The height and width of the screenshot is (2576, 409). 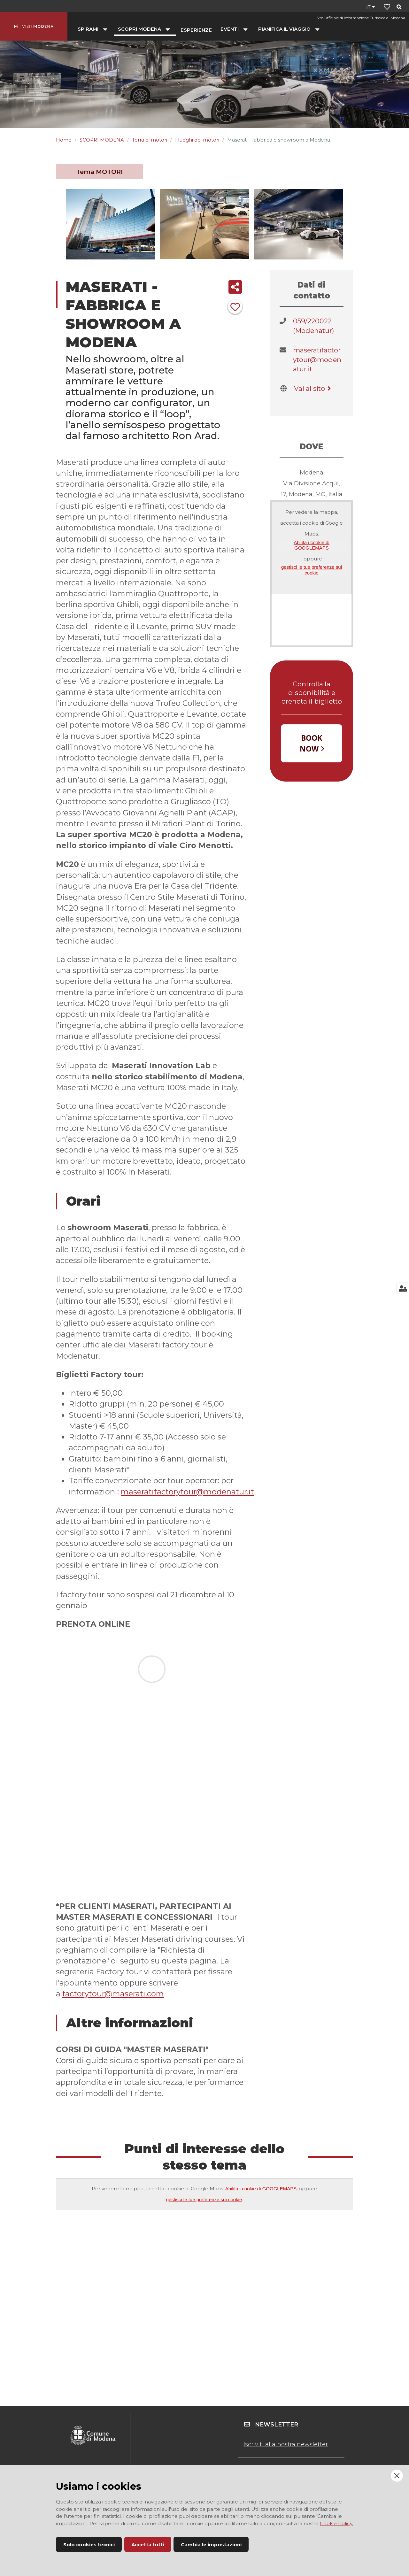 I want to click on Cookie Policy., so click(x=336, y=2523).